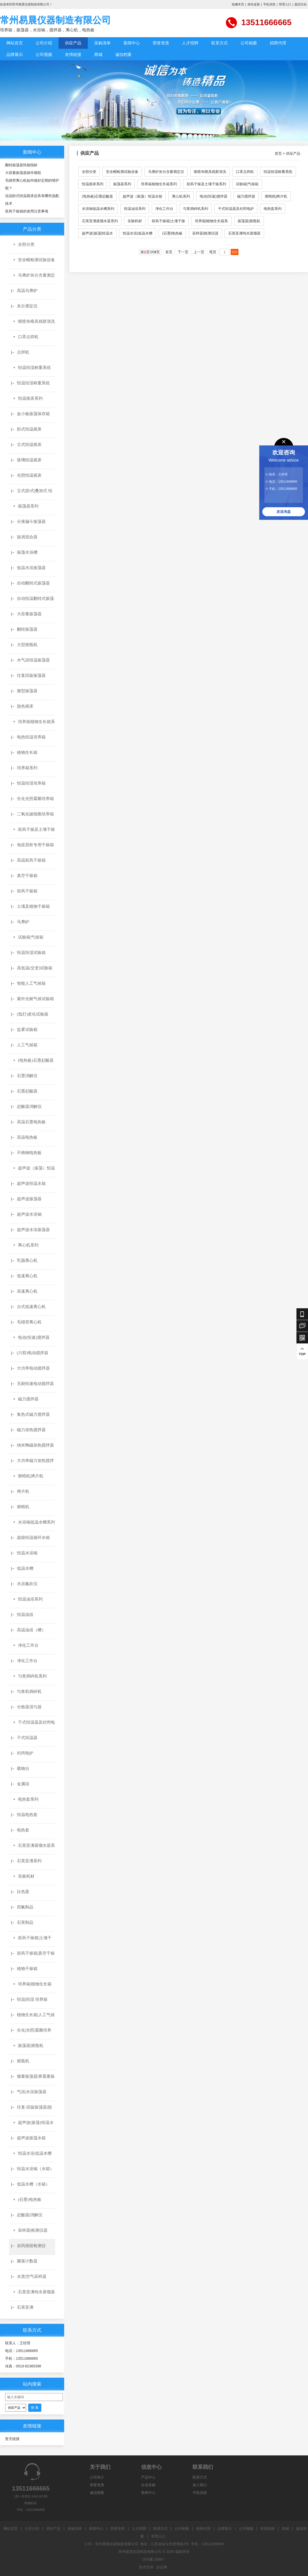 The height and width of the screenshot is (2576, 308). I want to click on 恒温水浴|低温水槽, so click(35, 2153).